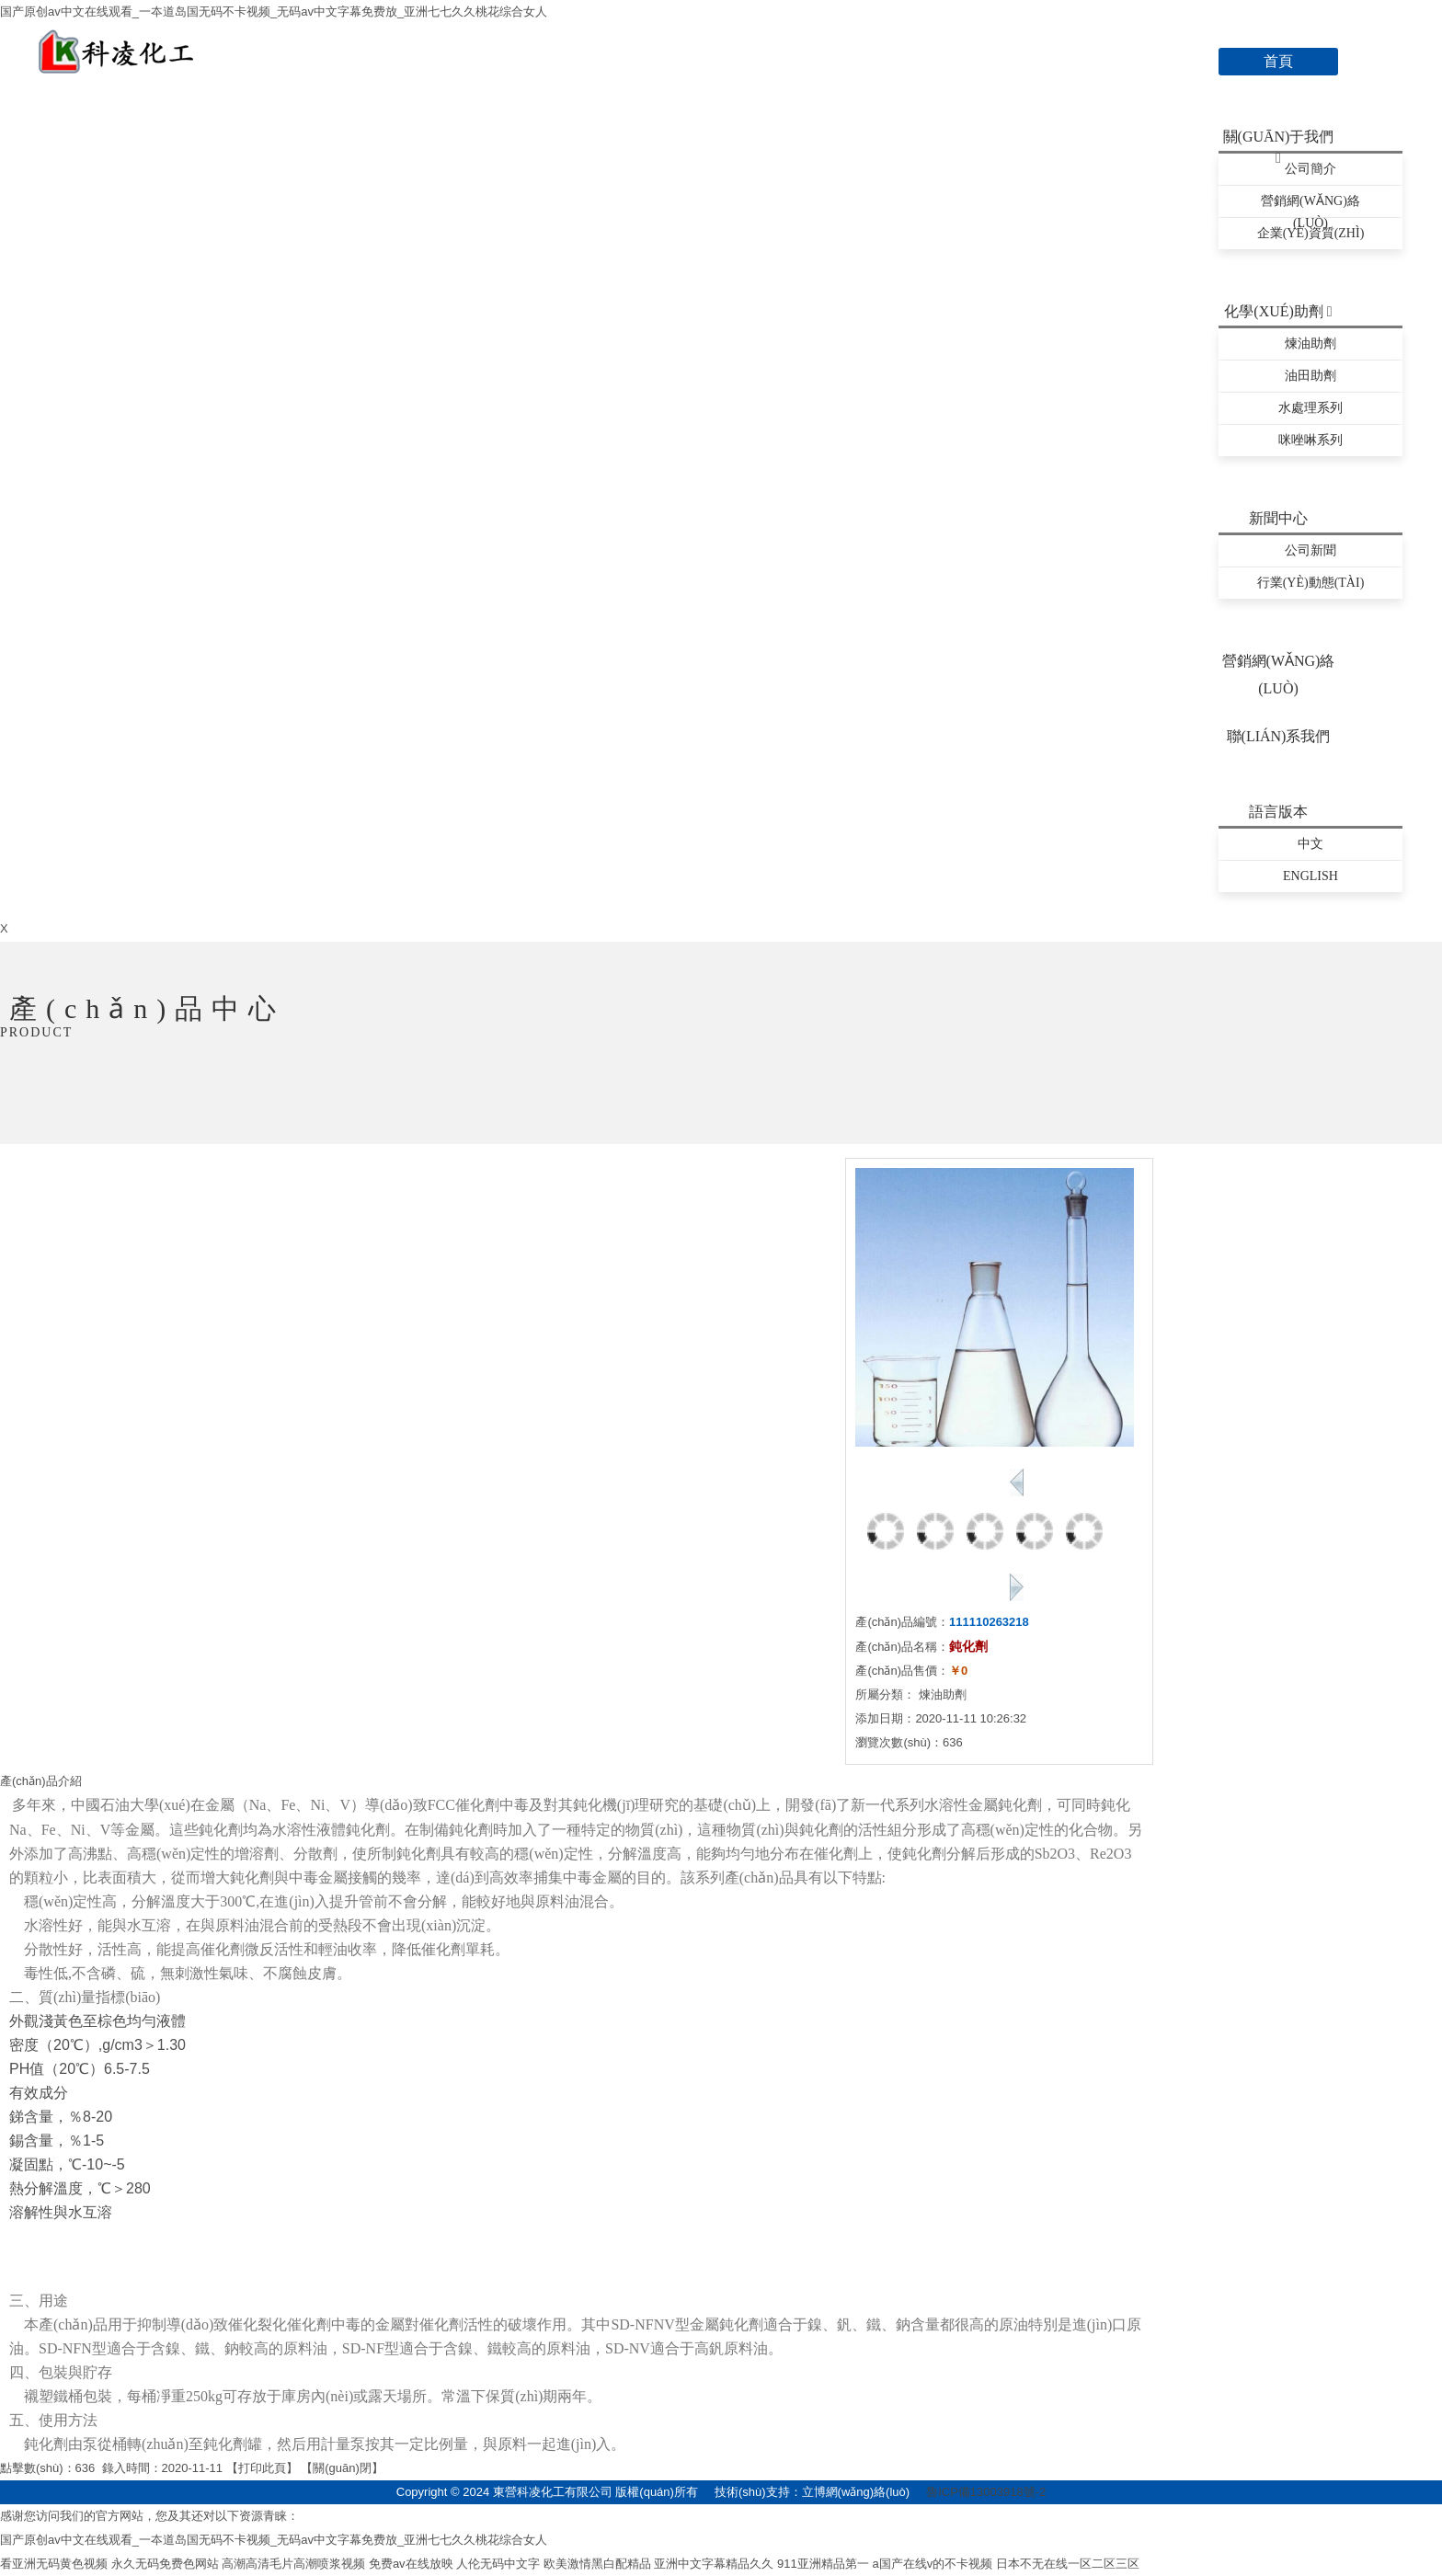 The image size is (1442, 2576). I want to click on 企業(yè)資質(zhì), so click(1311, 233).